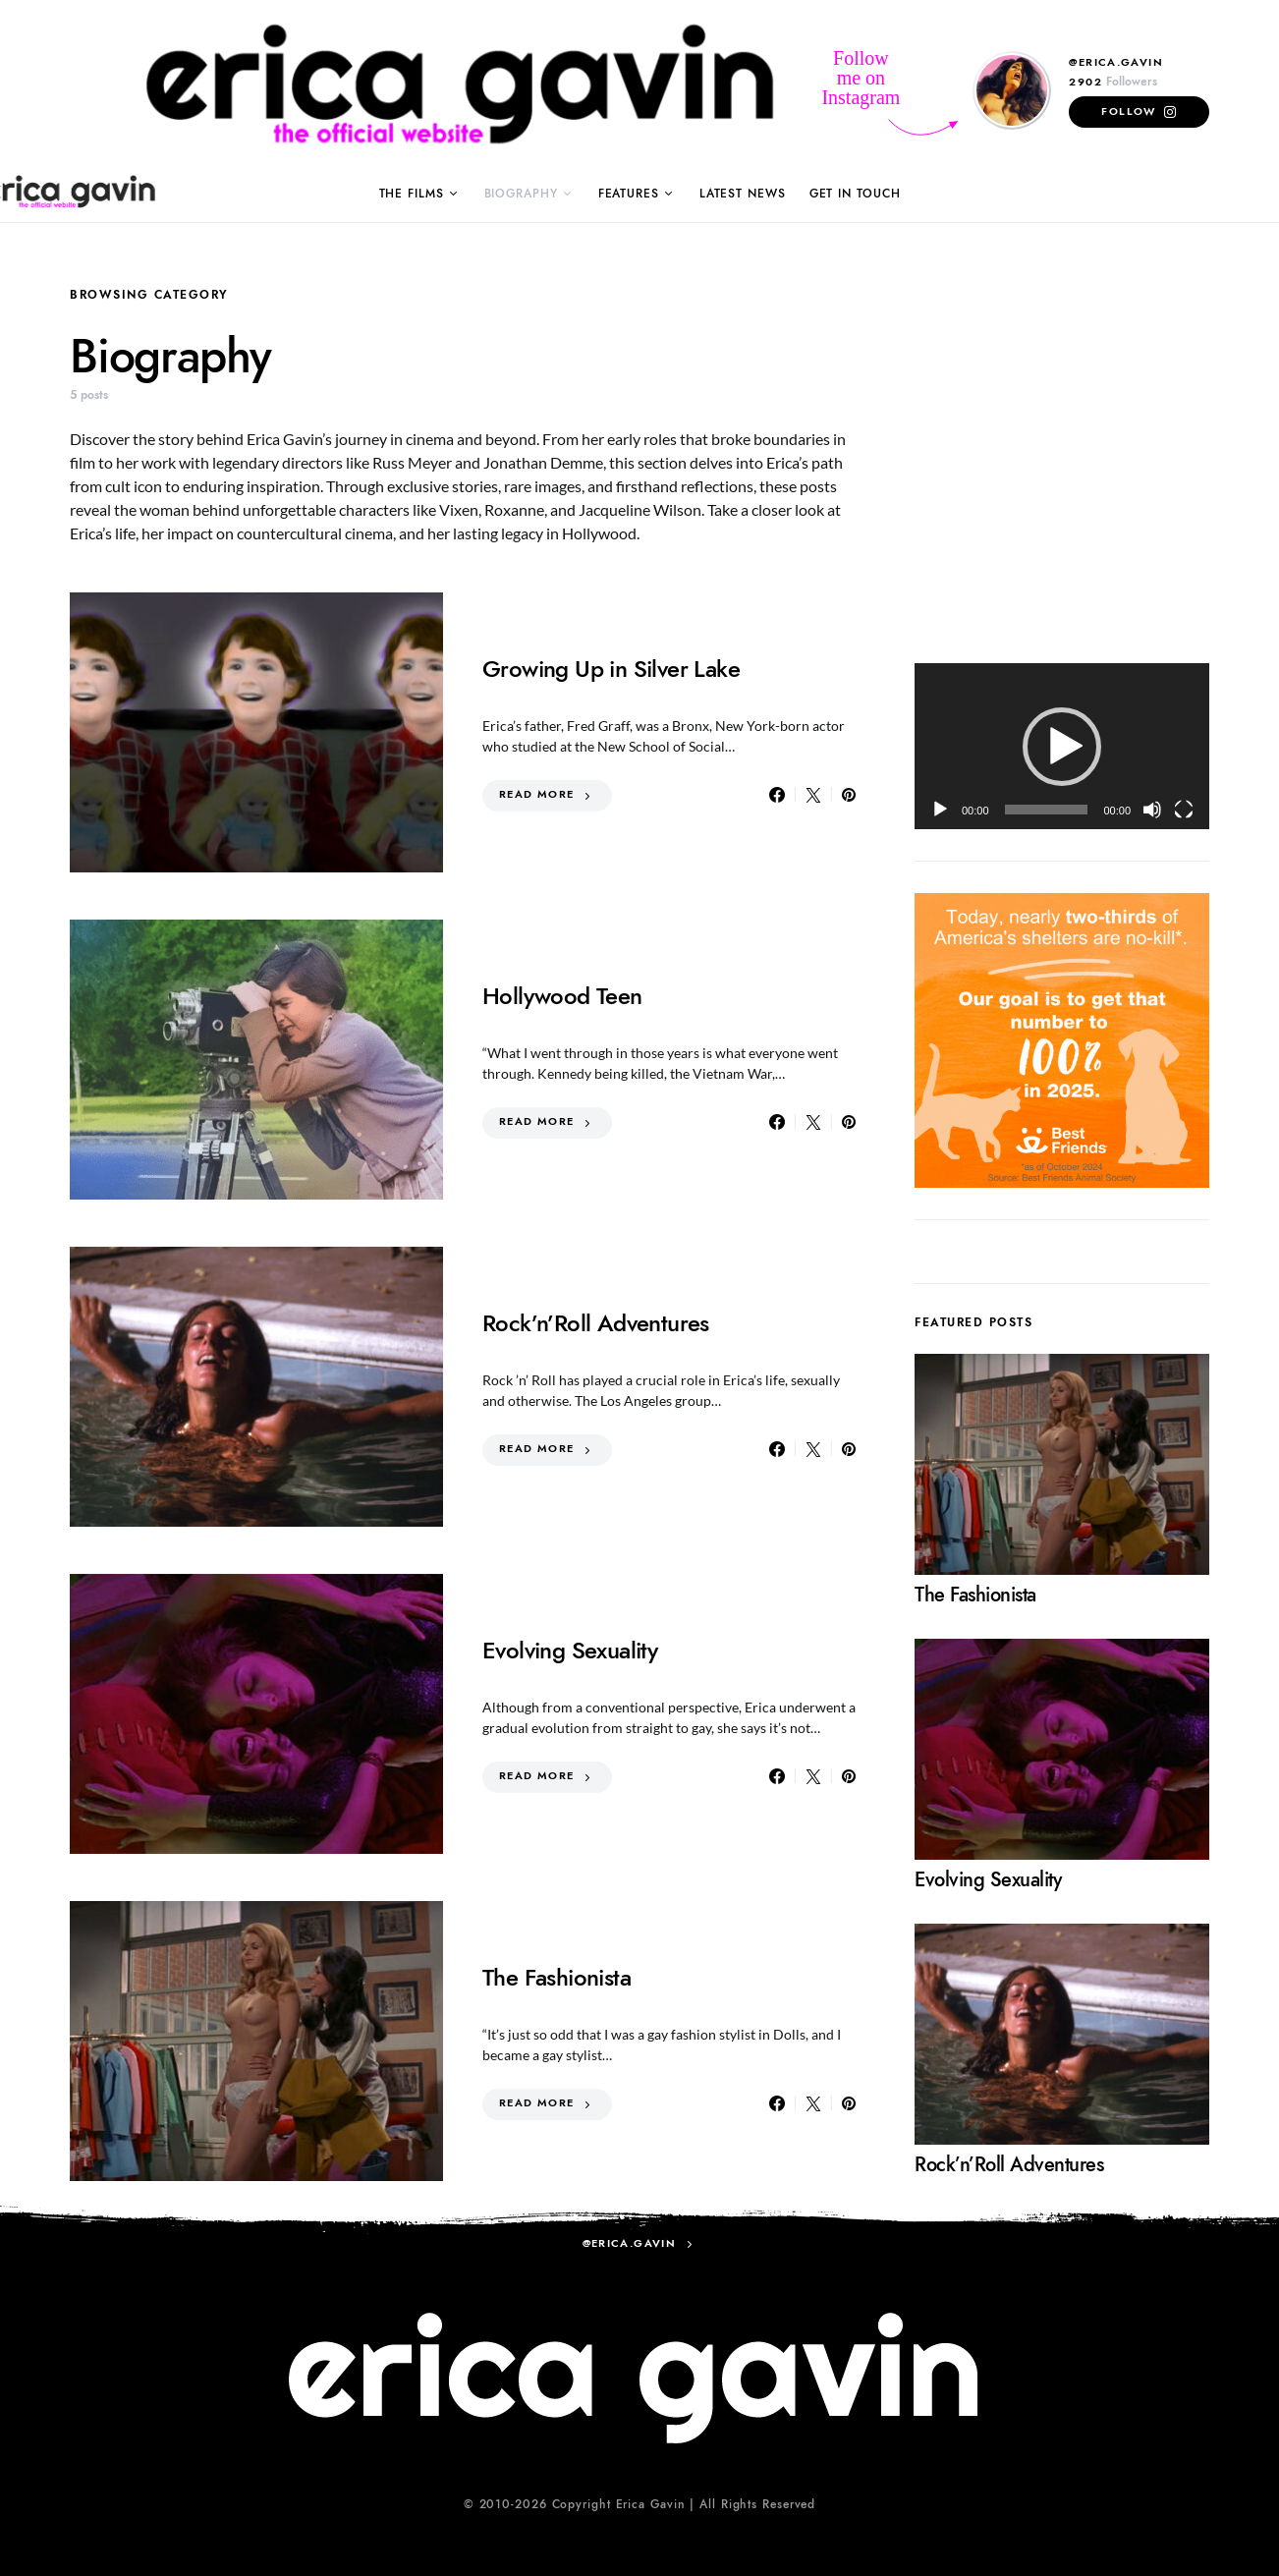 The width and height of the screenshot is (1279, 2576). I want to click on The Fashionista, so click(556, 1977).